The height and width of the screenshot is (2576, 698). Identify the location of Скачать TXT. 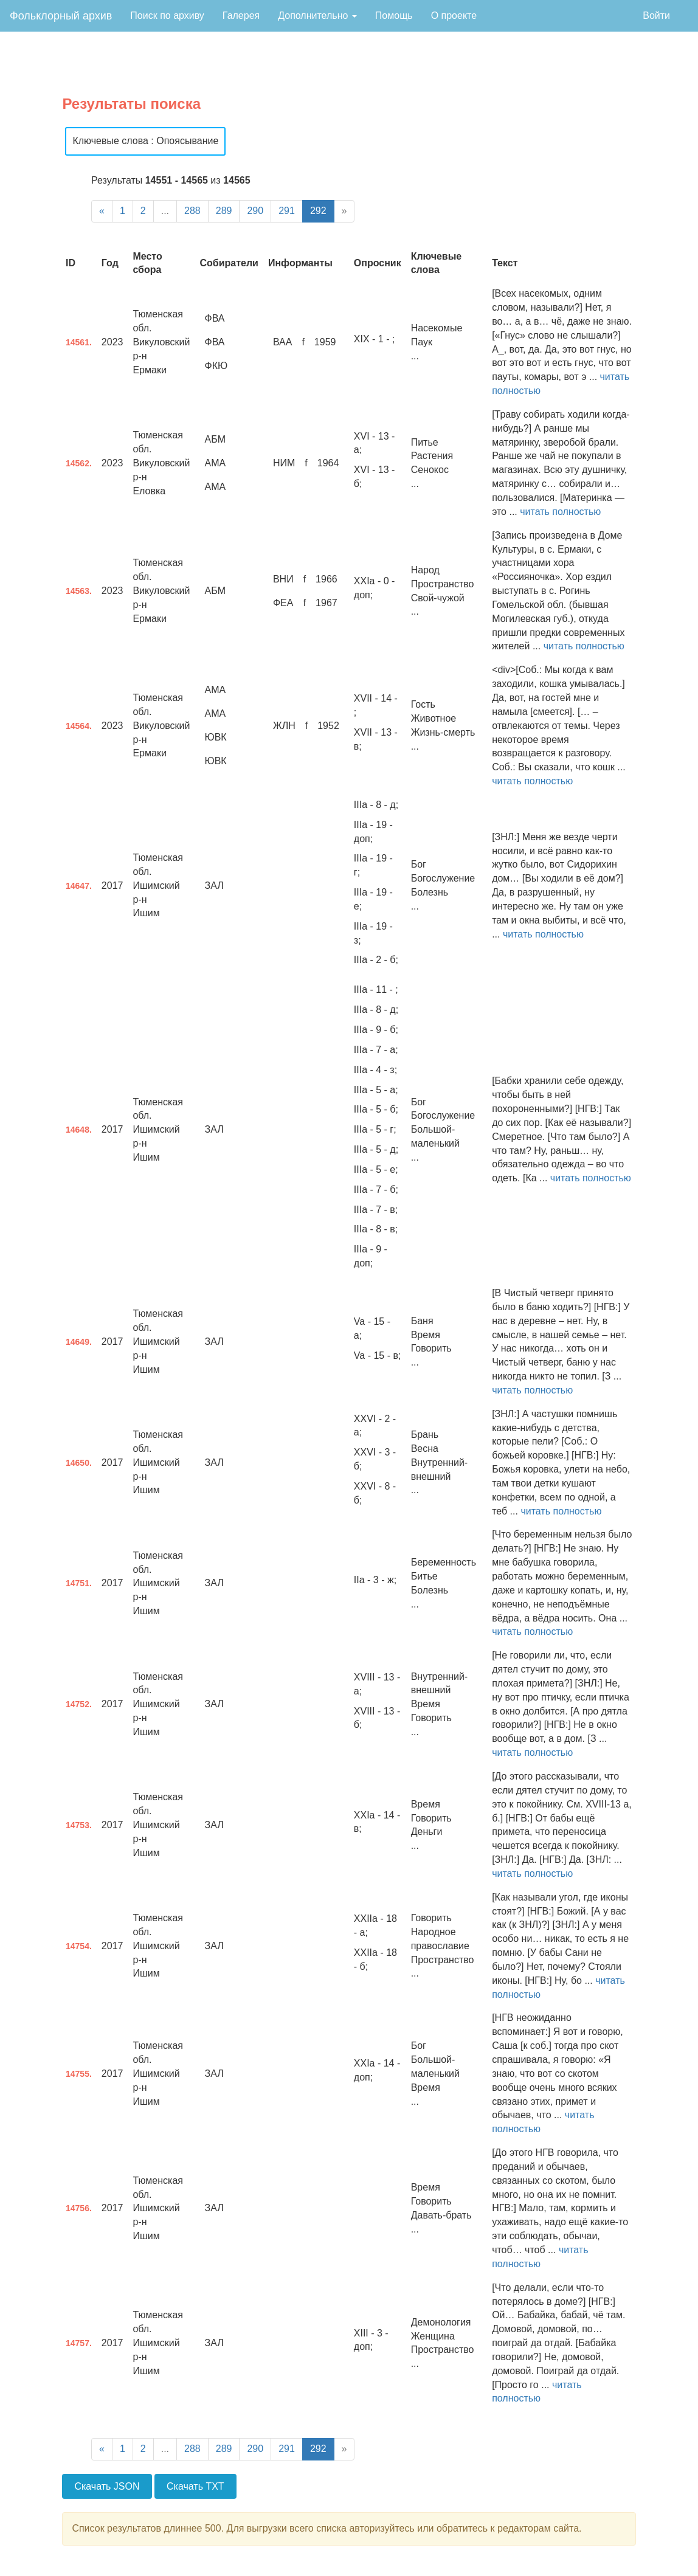
(195, 2486).